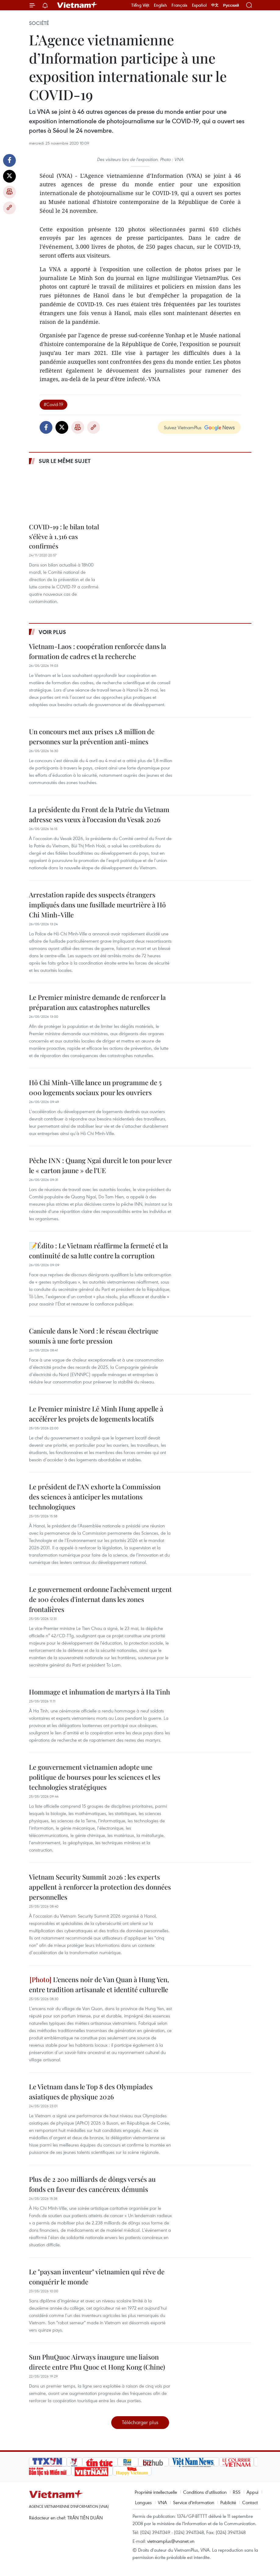  Describe the element at coordinates (205, 2492) in the screenshot. I see `Conditions d'utilisation` at that location.